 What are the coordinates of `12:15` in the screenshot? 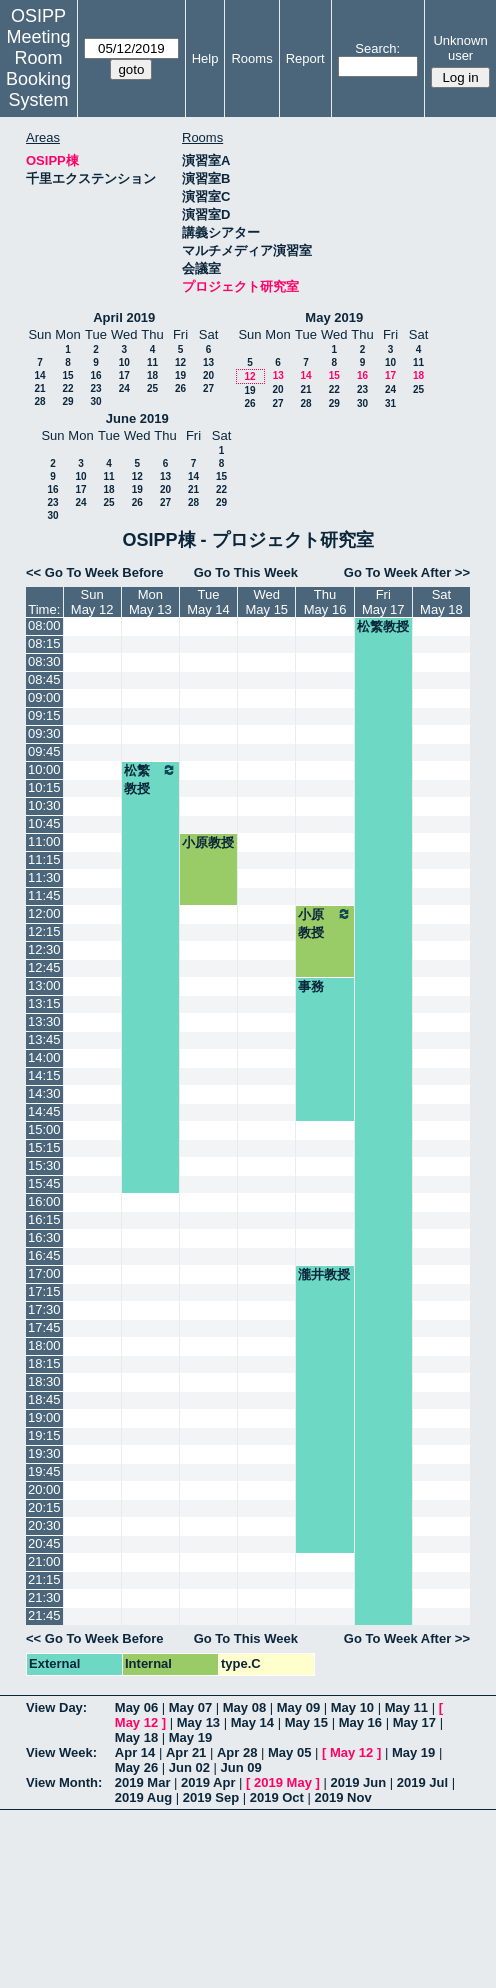 It's located at (44, 931).